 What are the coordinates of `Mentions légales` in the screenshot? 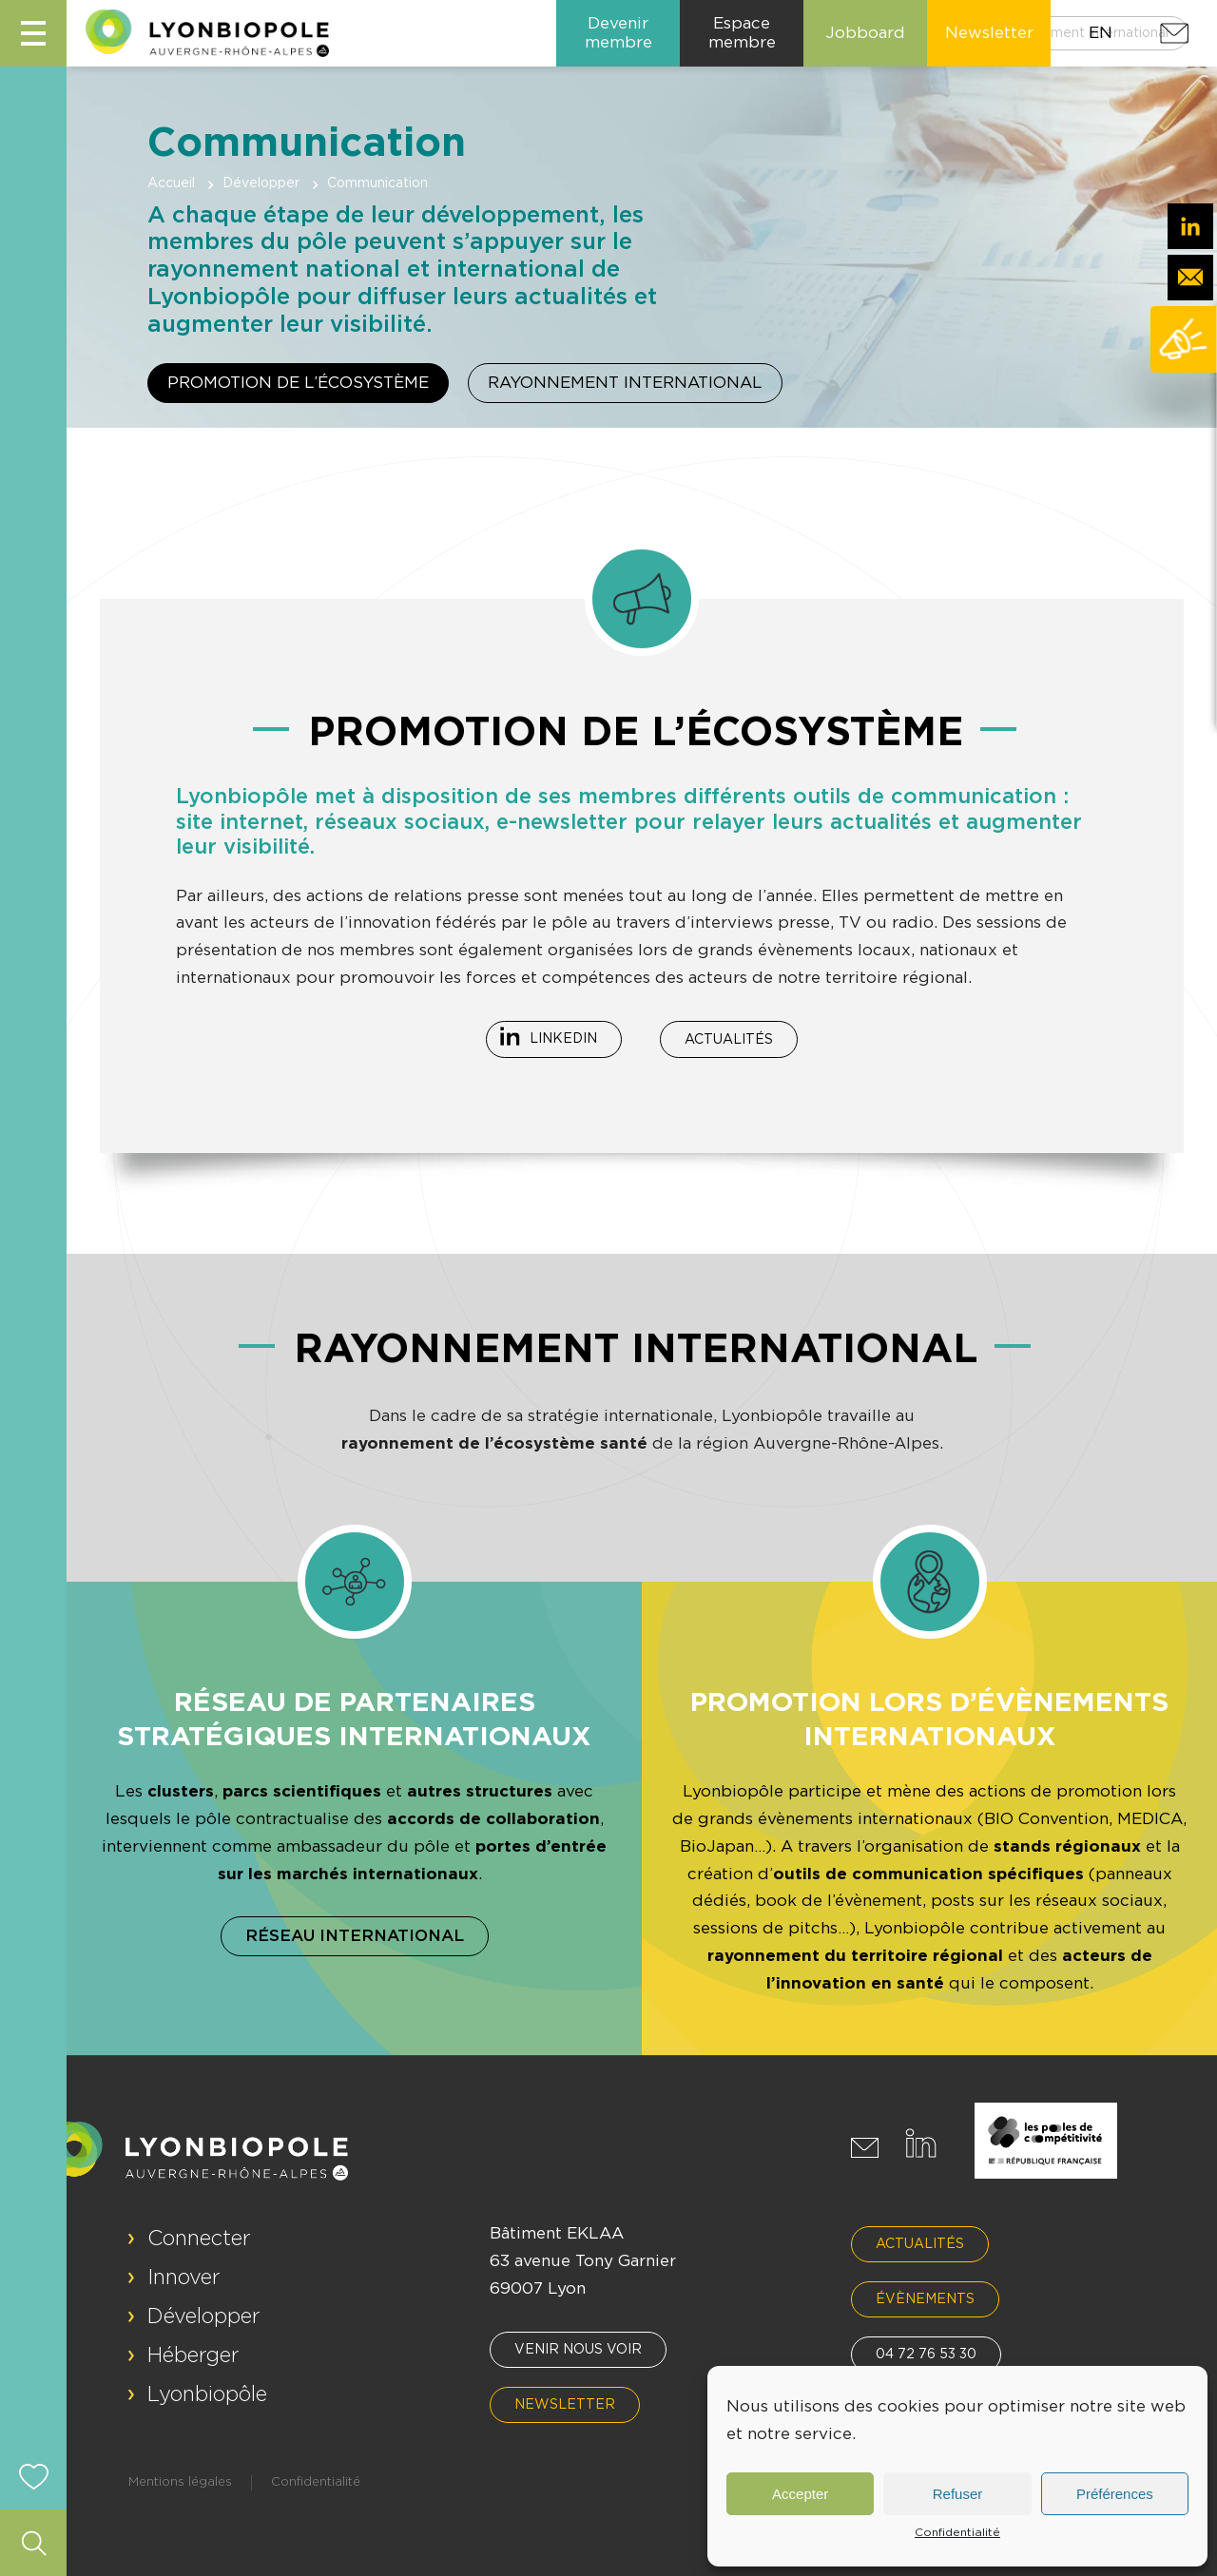 It's located at (180, 2482).